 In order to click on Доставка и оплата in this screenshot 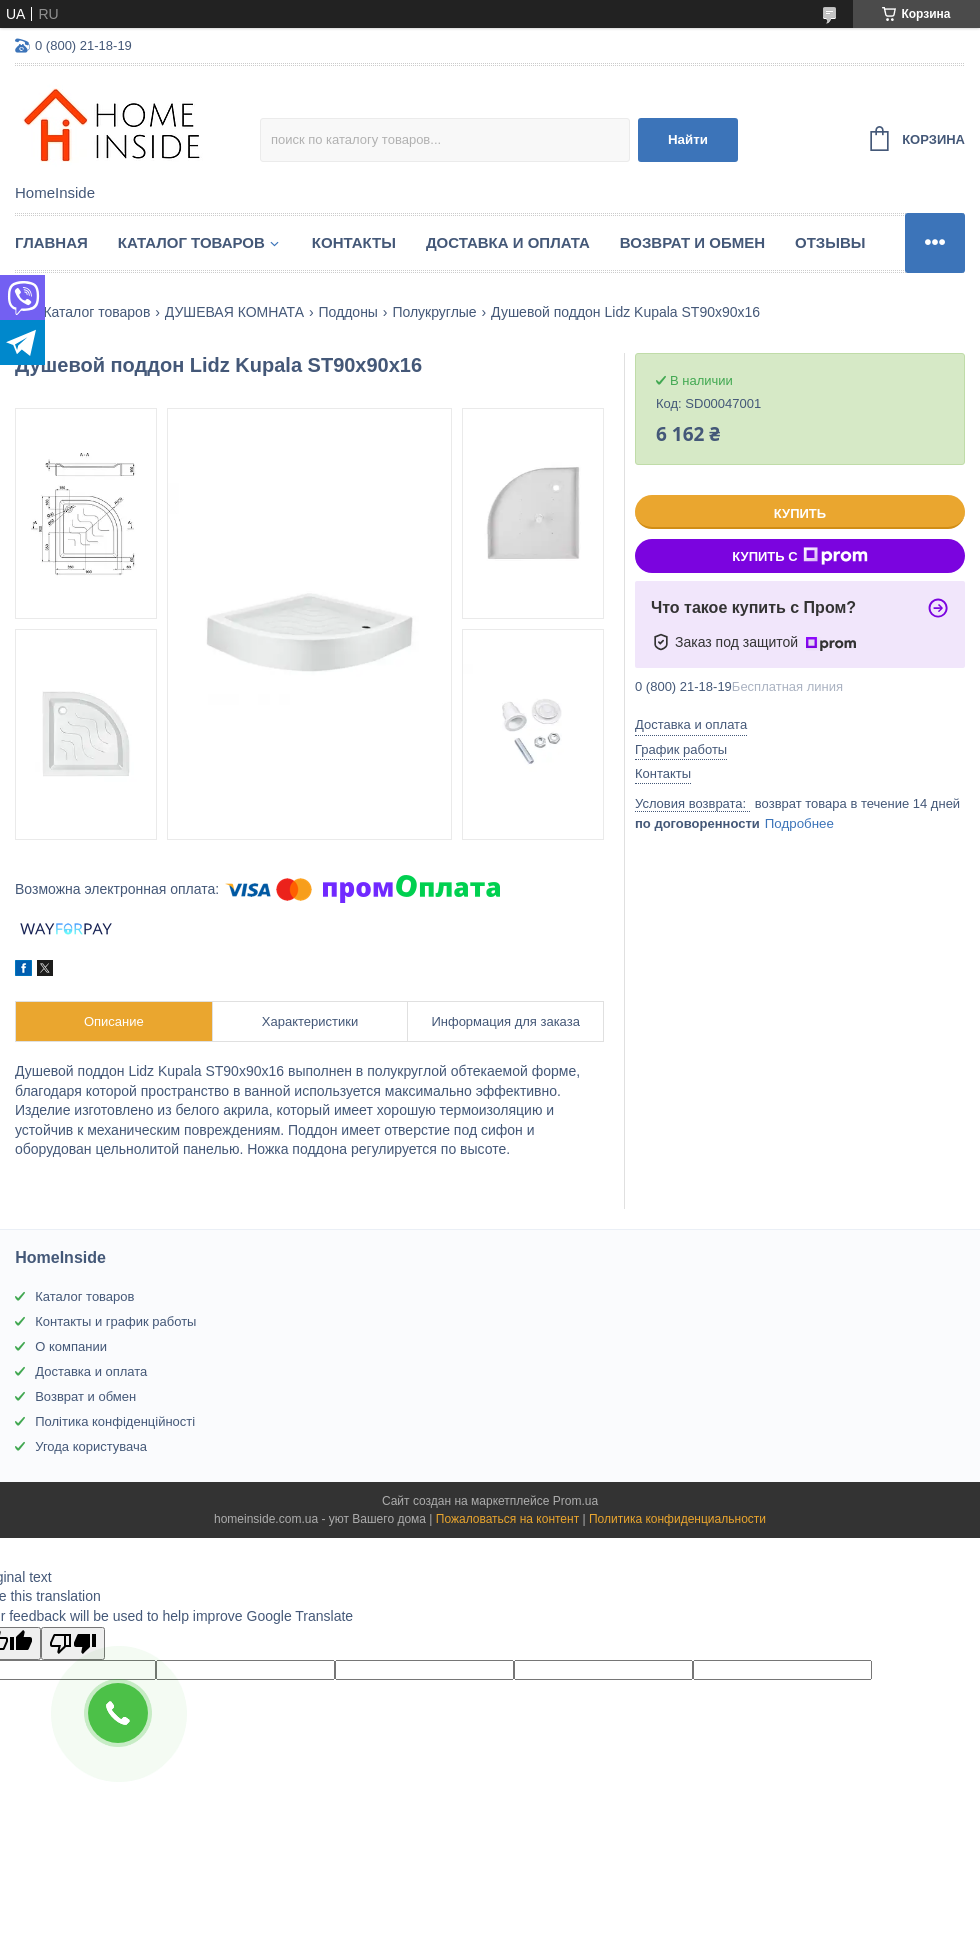, I will do `click(508, 242)`.